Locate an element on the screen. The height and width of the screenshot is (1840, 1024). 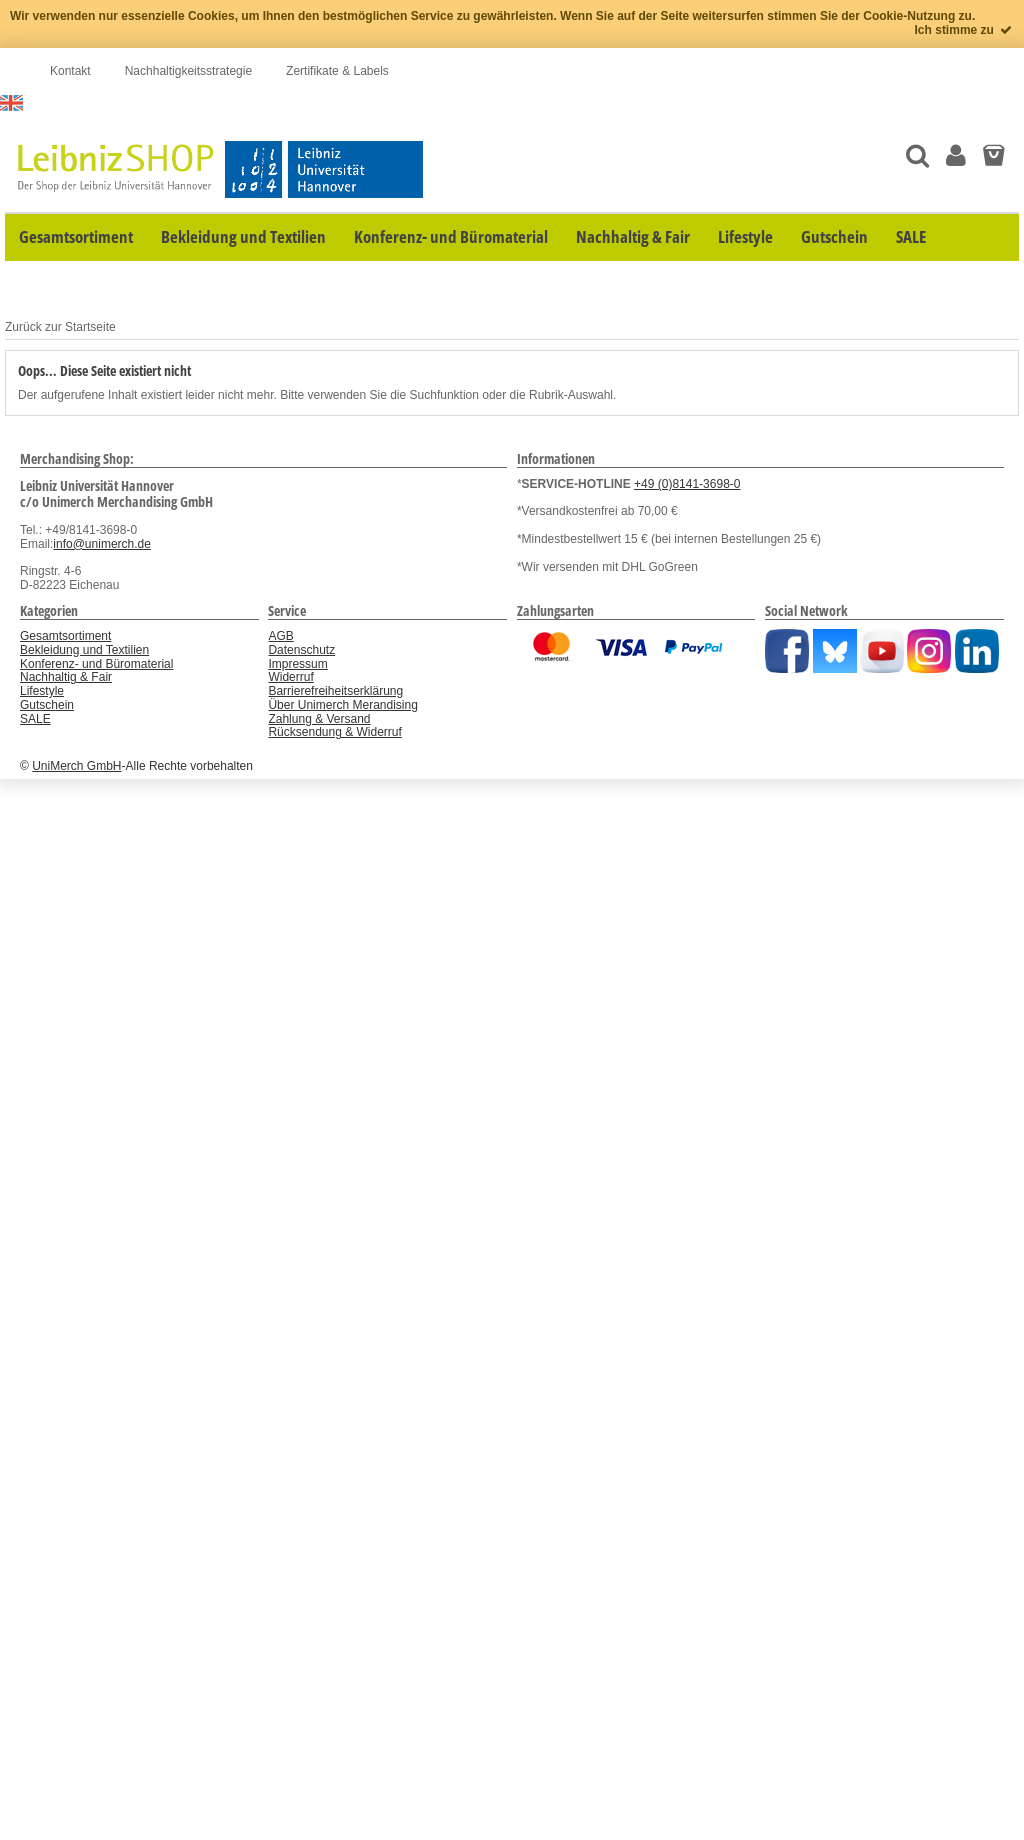
Gesamtsortiment is located at coordinates (65, 636).